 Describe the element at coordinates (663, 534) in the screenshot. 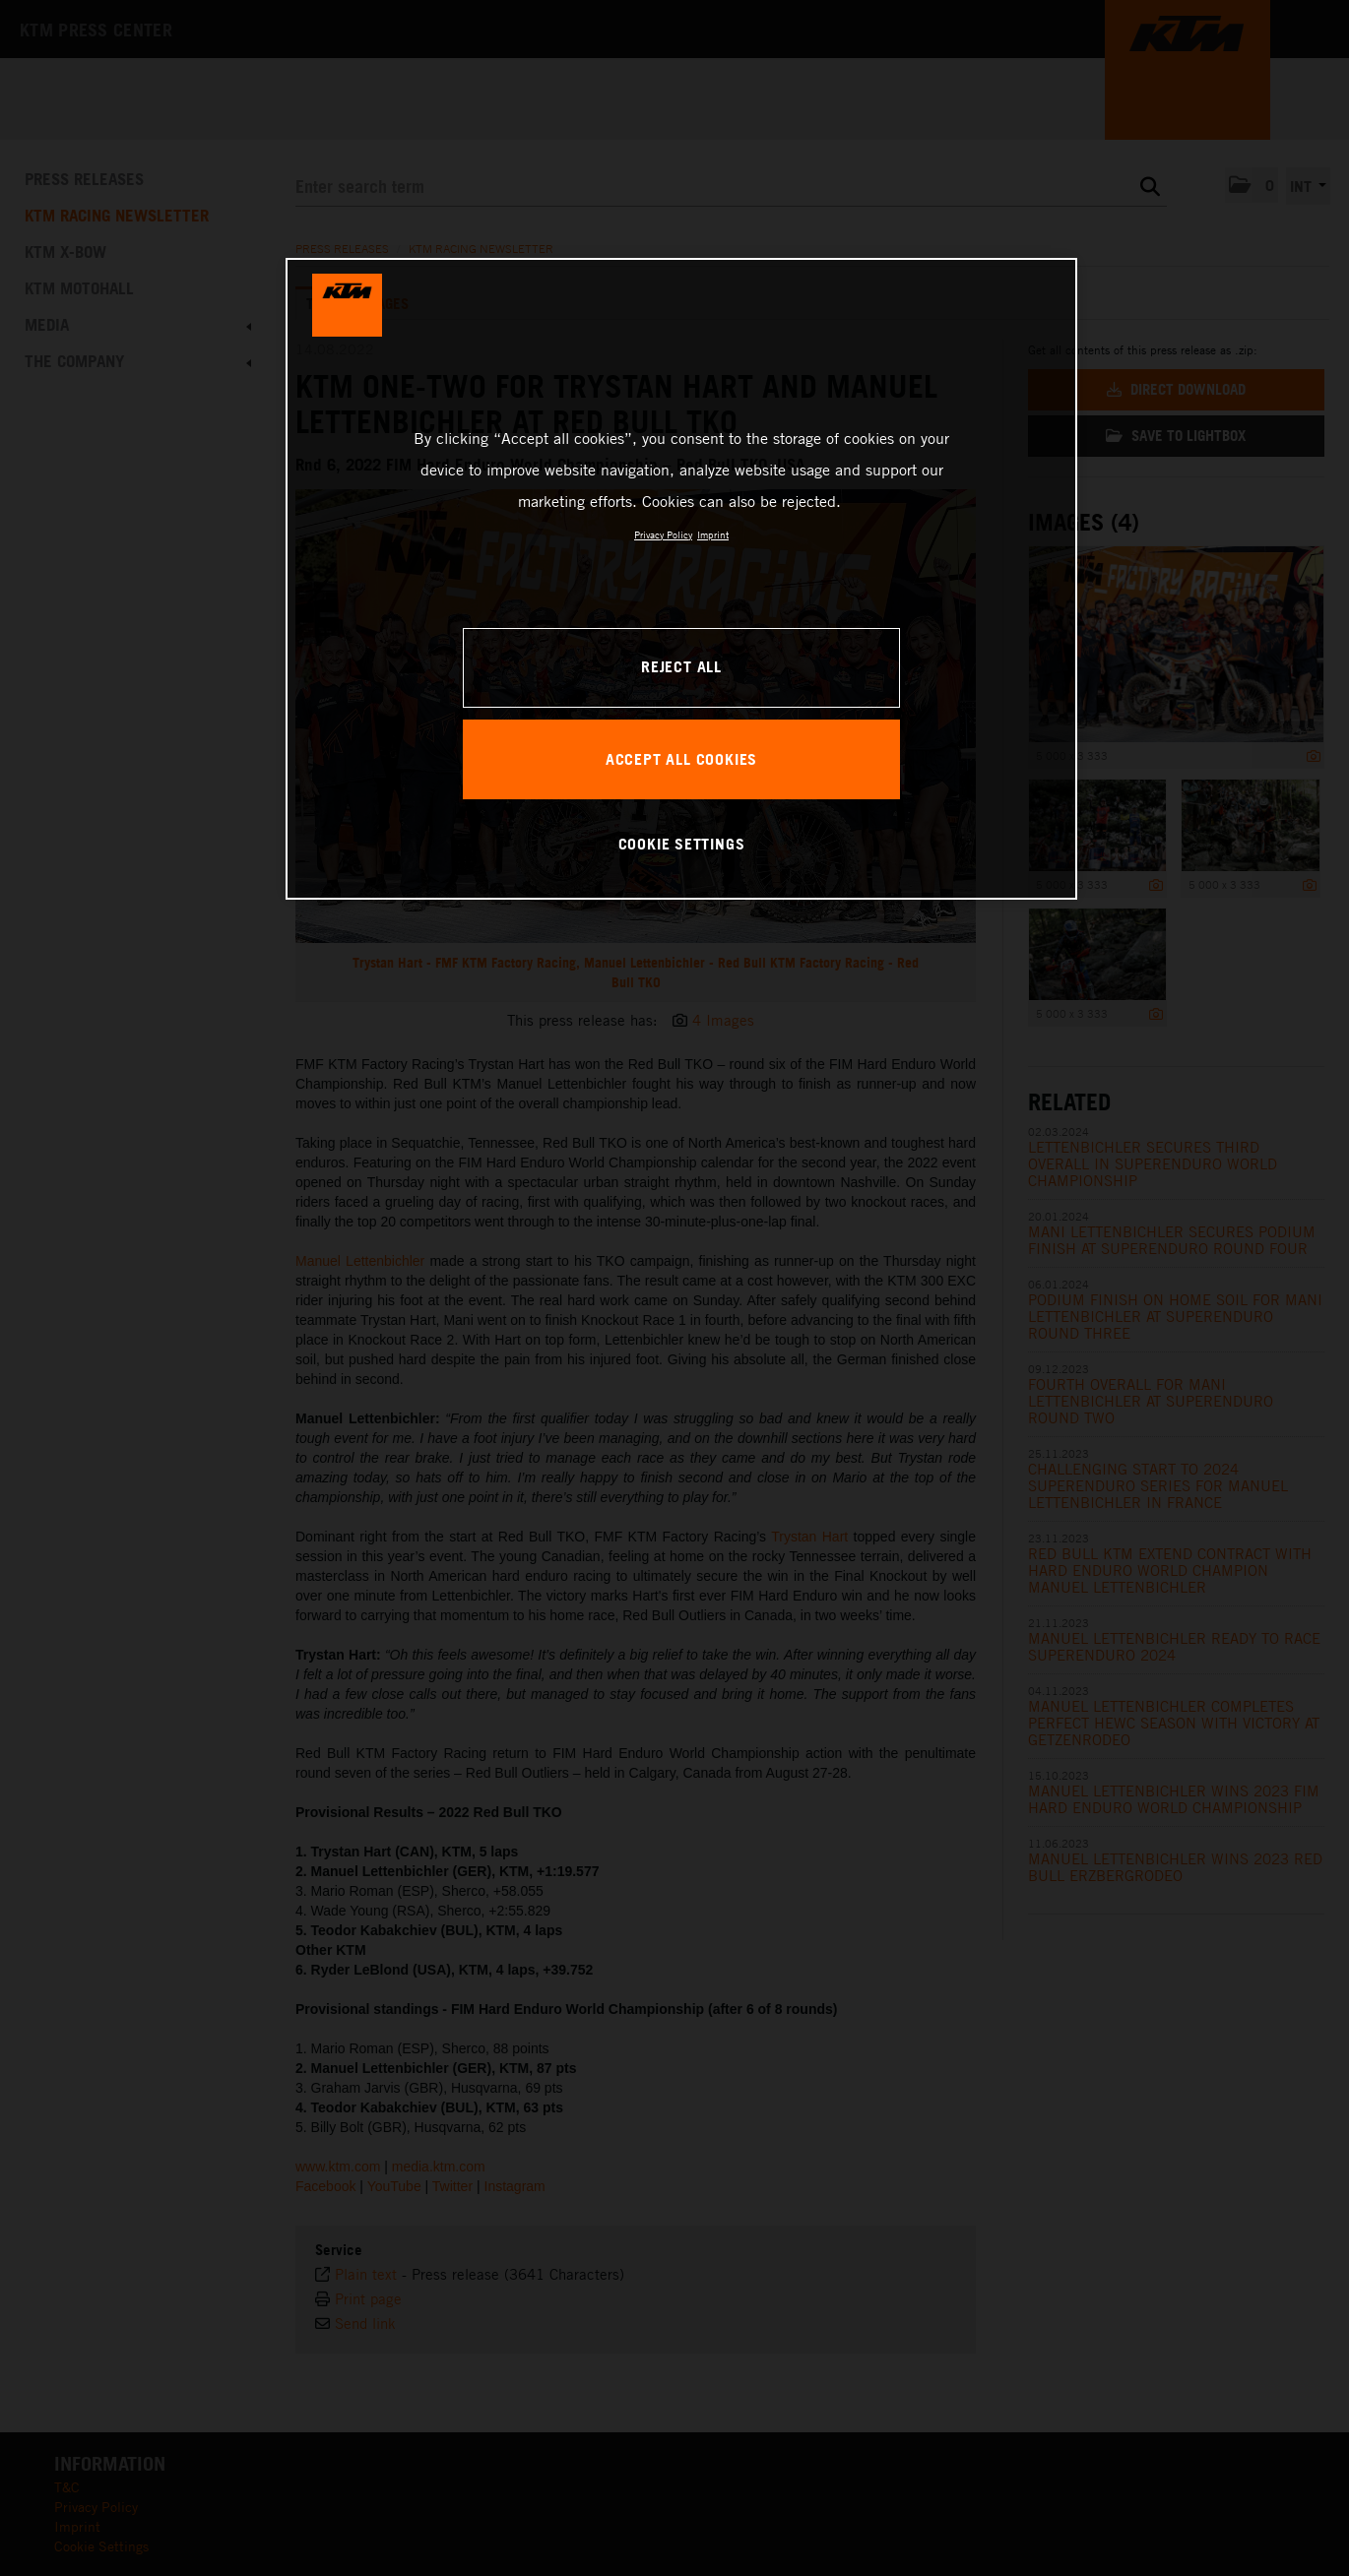

I see `Privacy Policy [, opens in a new tab]` at that location.